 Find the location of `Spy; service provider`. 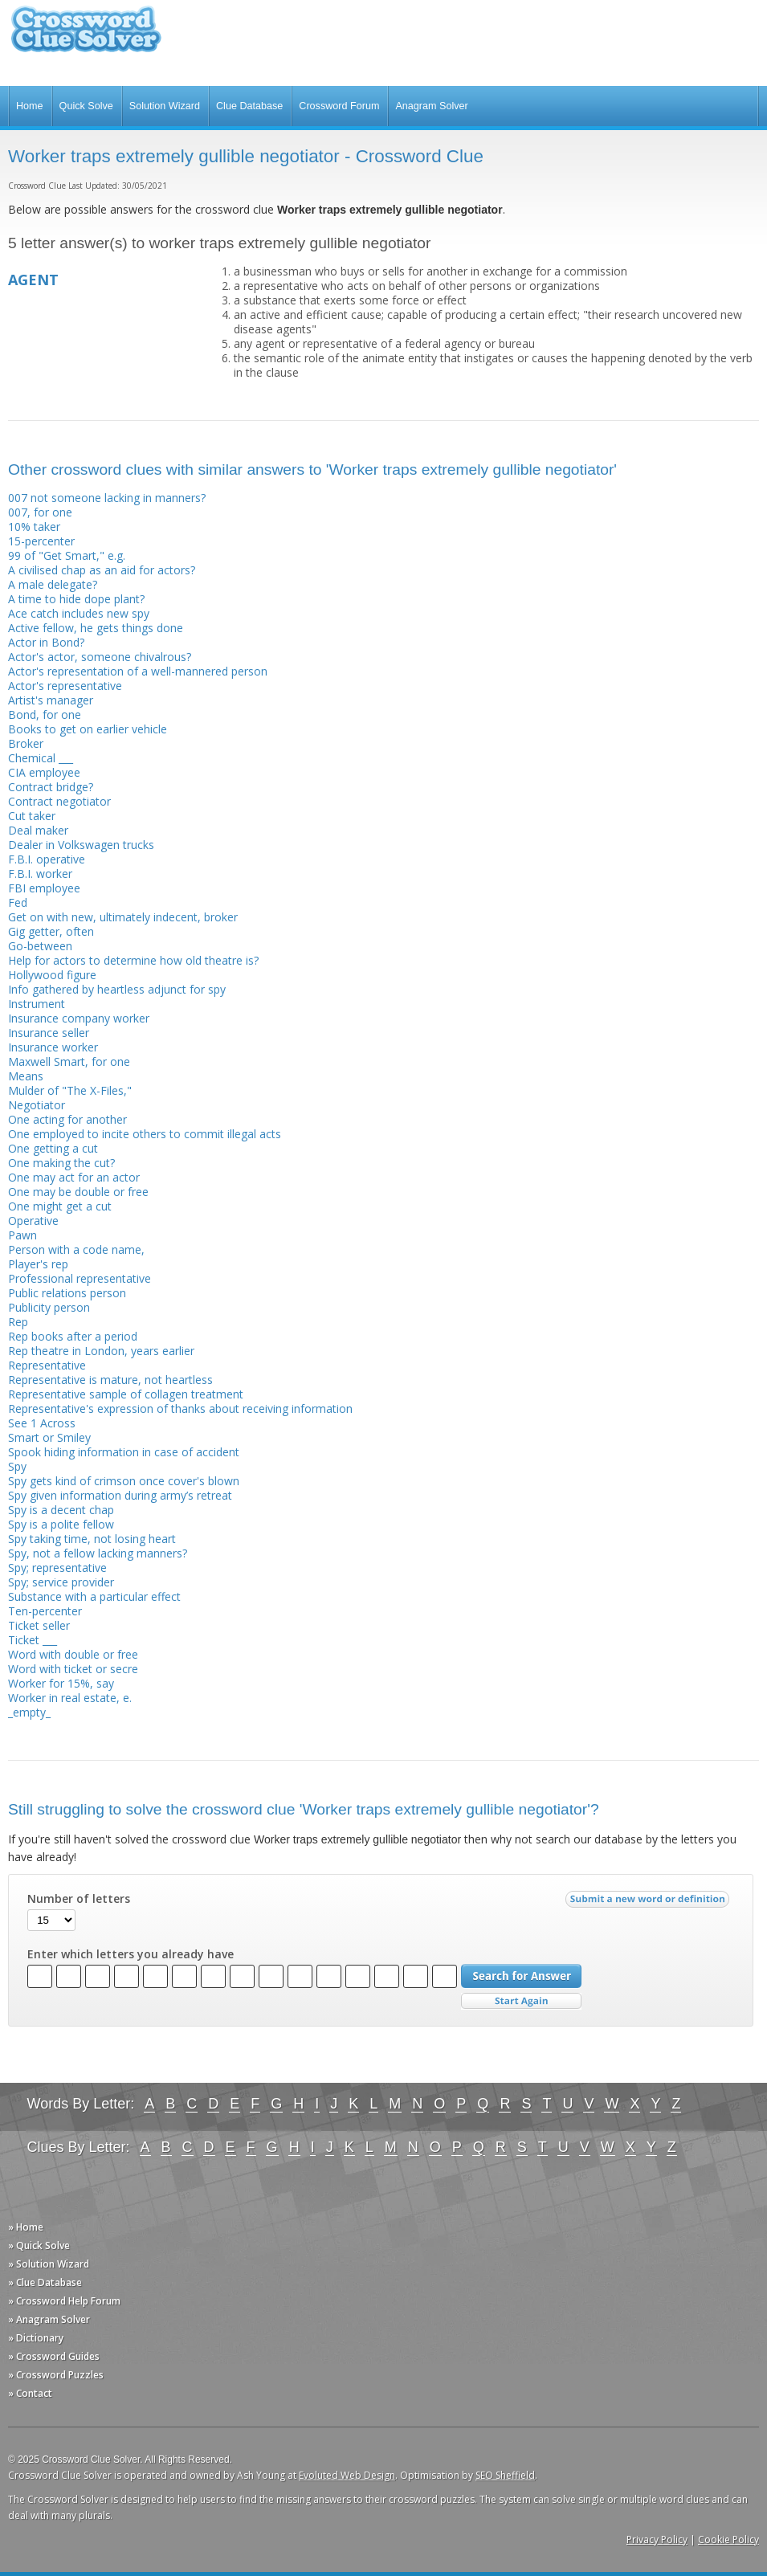

Spy; service provider is located at coordinates (61, 1582).